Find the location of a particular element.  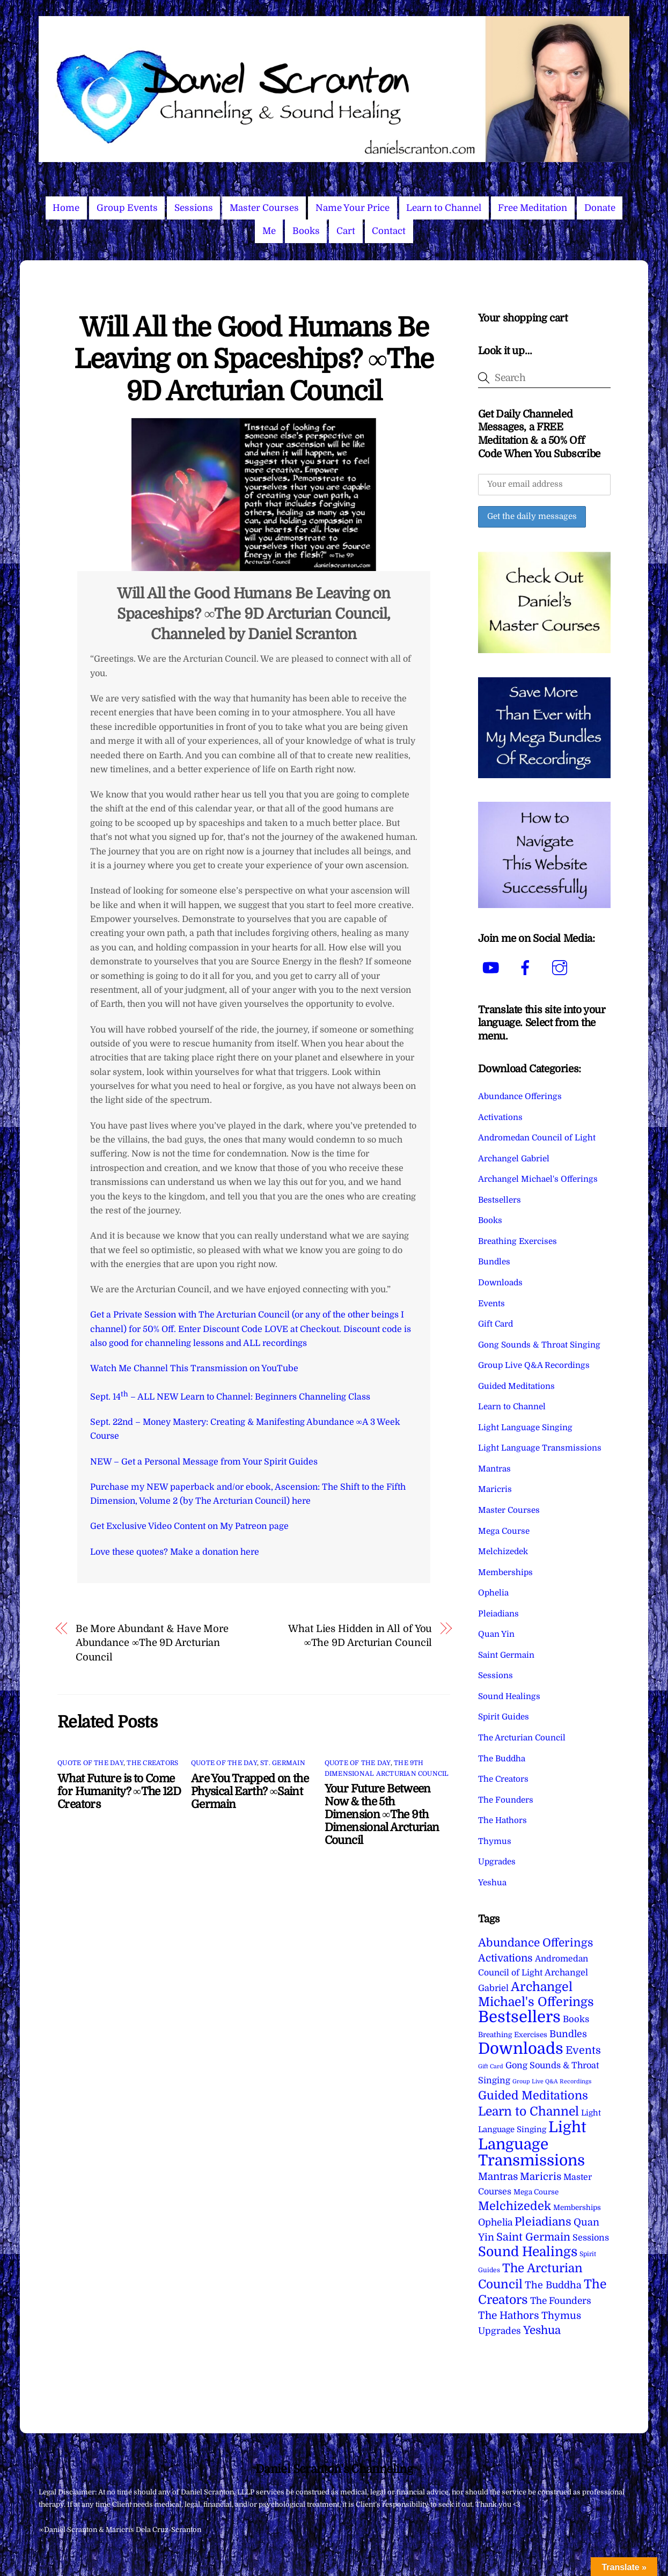

Andromedan Council of Light is located at coordinates (537, 1138).